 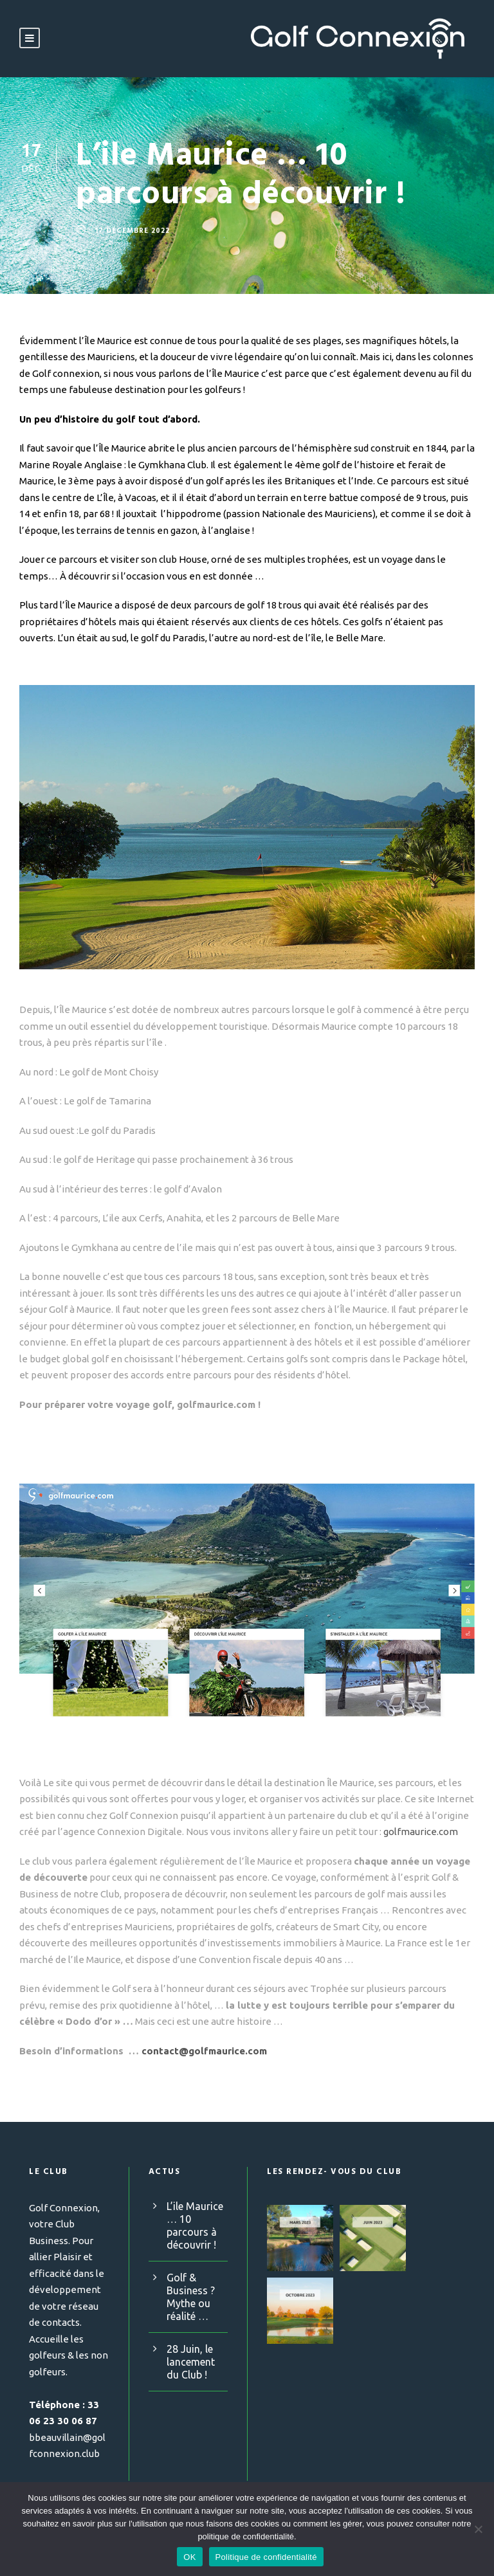 What do you see at coordinates (134, 230) in the screenshot?
I see `17 décembre 2022` at bounding box center [134, 230].